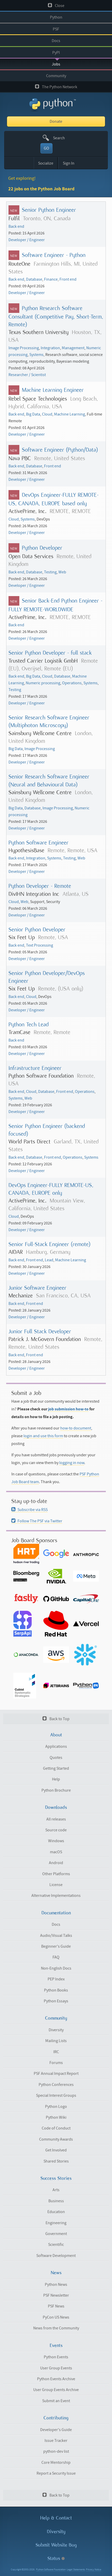 The image size is (112, 2576). Describe the element at coordinates (56, 2052) in the screenshot. I see `IRC` at that location.